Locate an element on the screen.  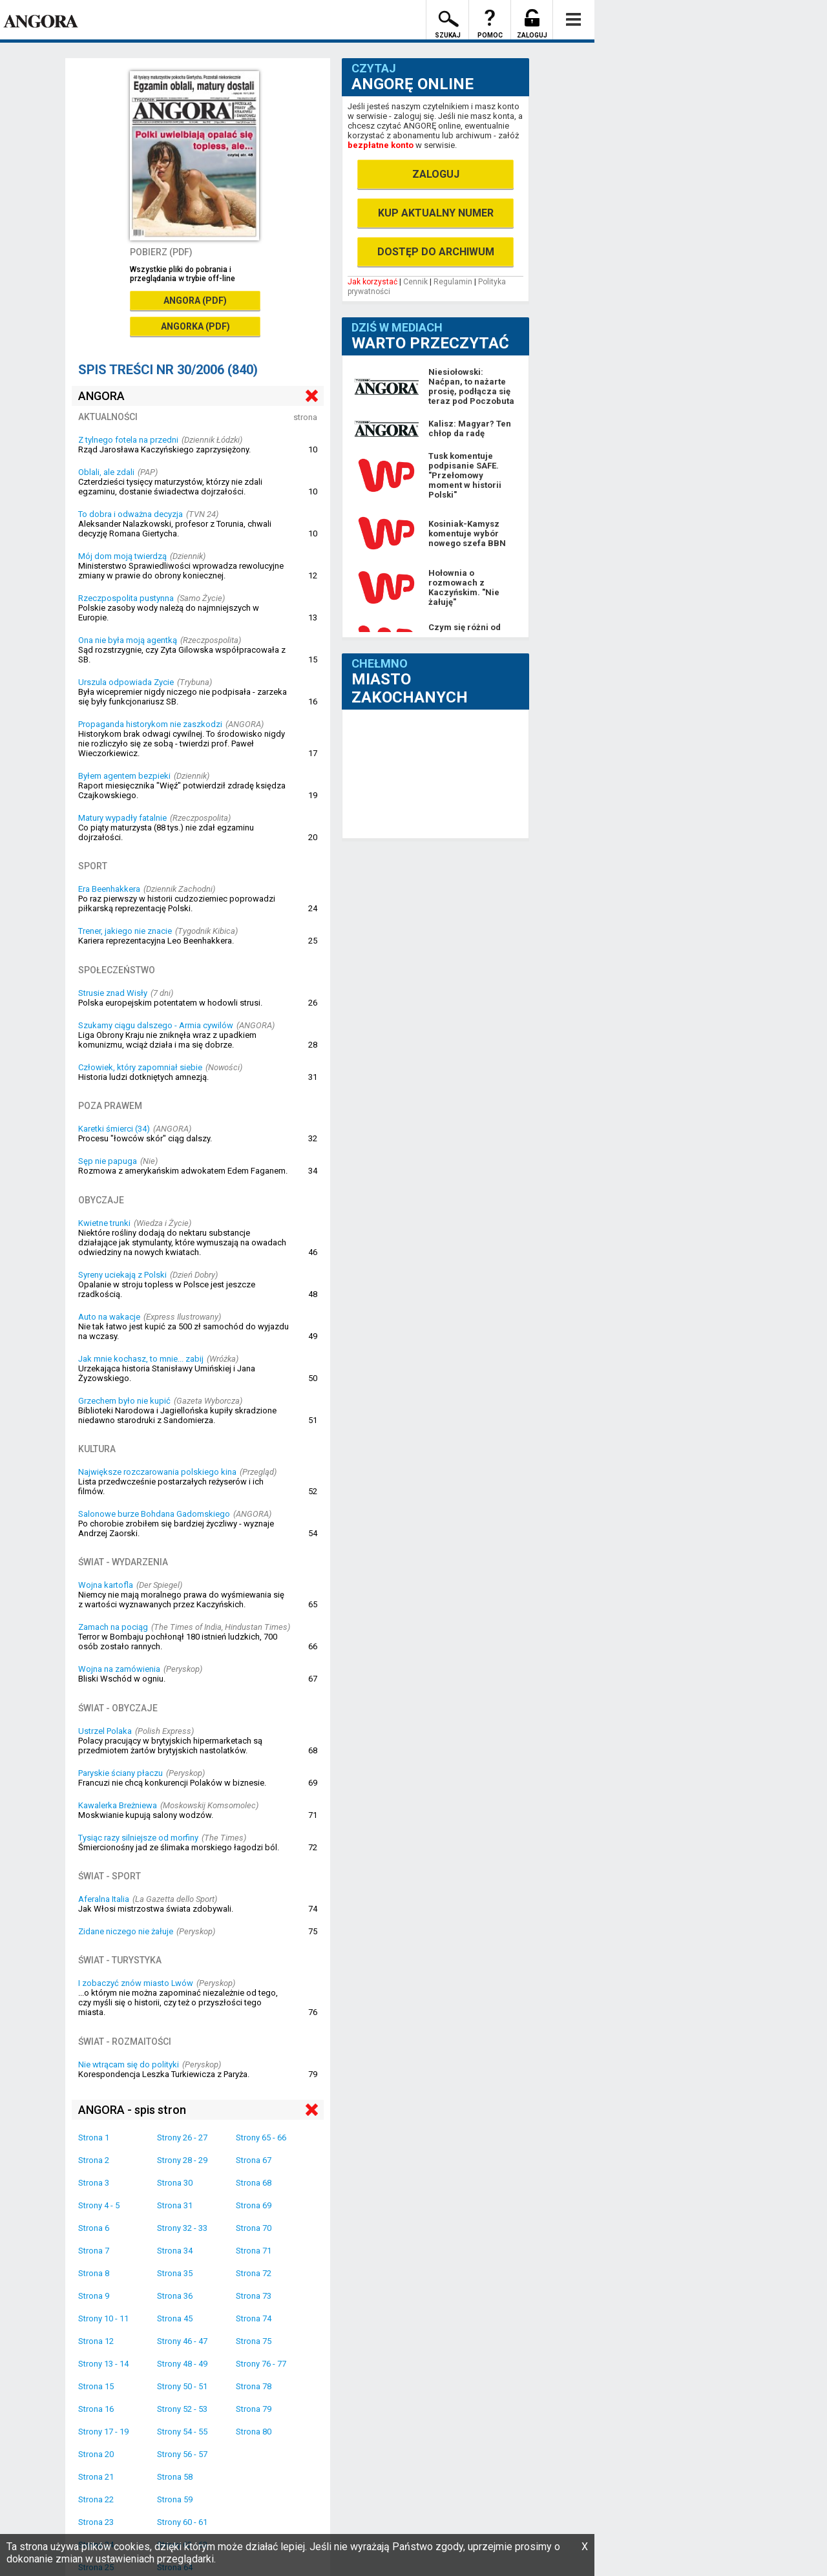
I zobaczyć znów miasto Lwów is located at coordinates (135, 1983).